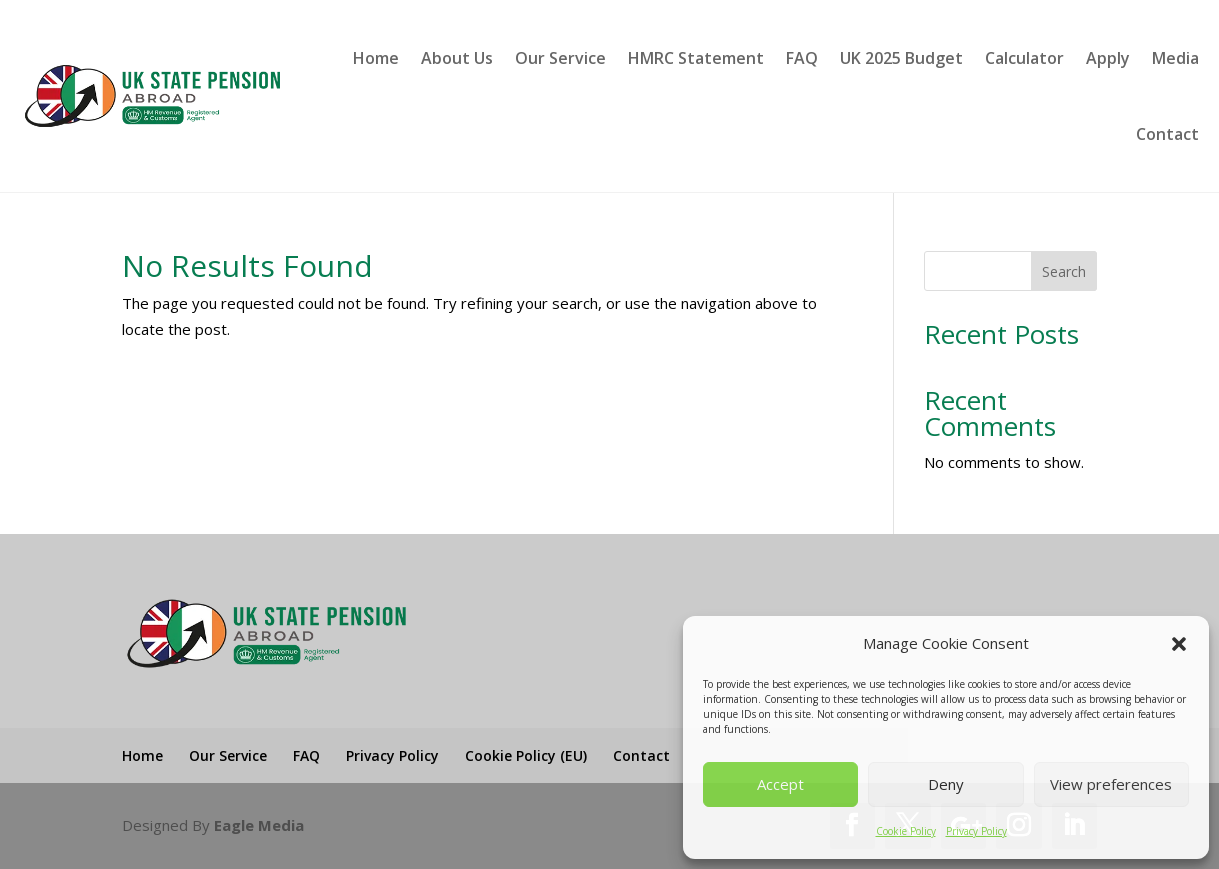  I want to click on Eagle Media, so click(259, 825).